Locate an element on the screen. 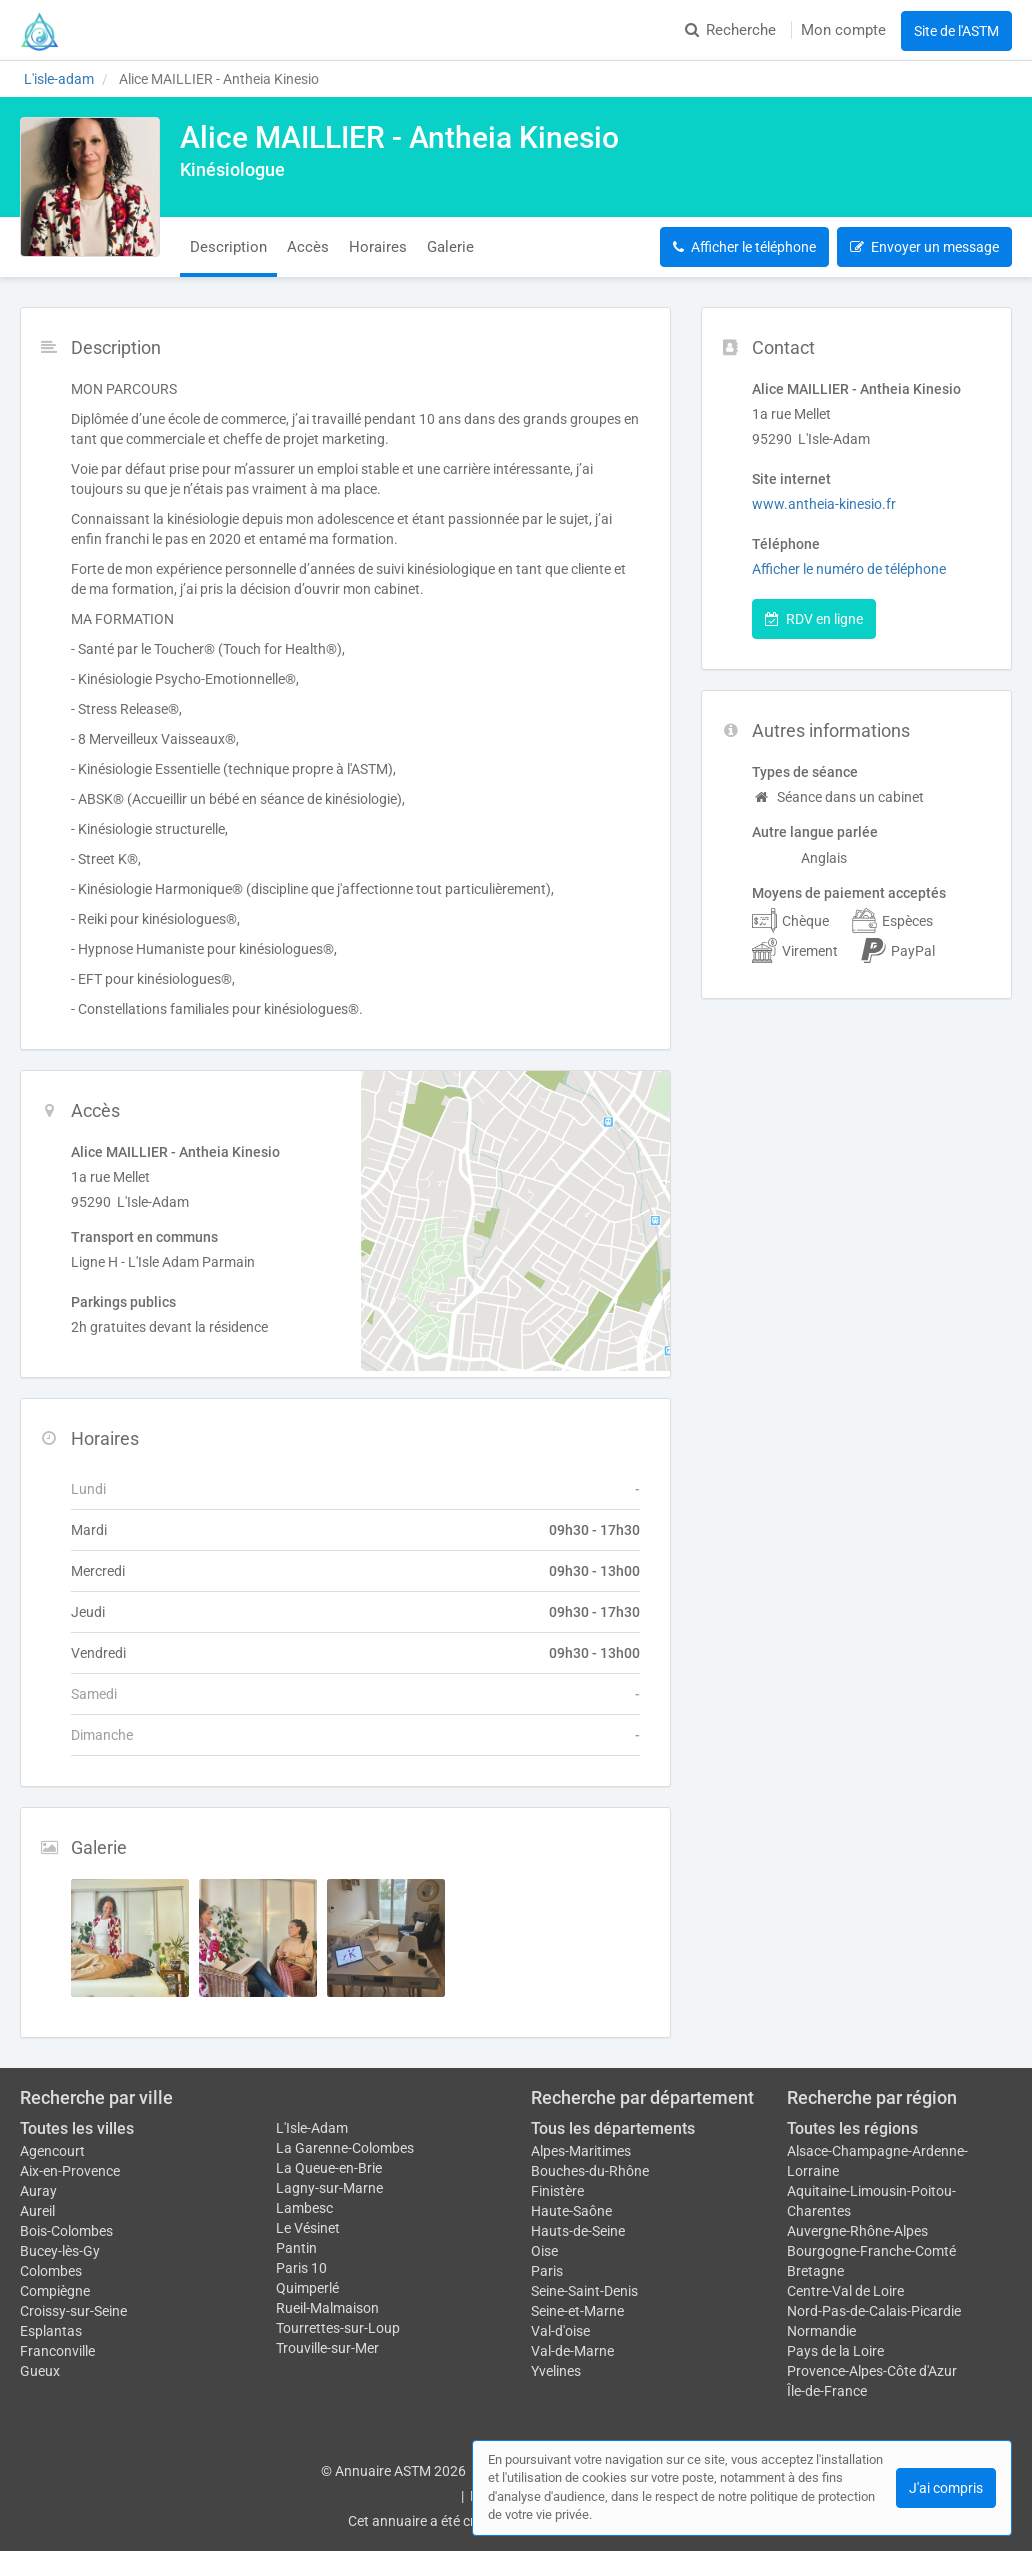 This screenshot has height=2551, width=1032. Horaires is located at coordinates (378, 247).